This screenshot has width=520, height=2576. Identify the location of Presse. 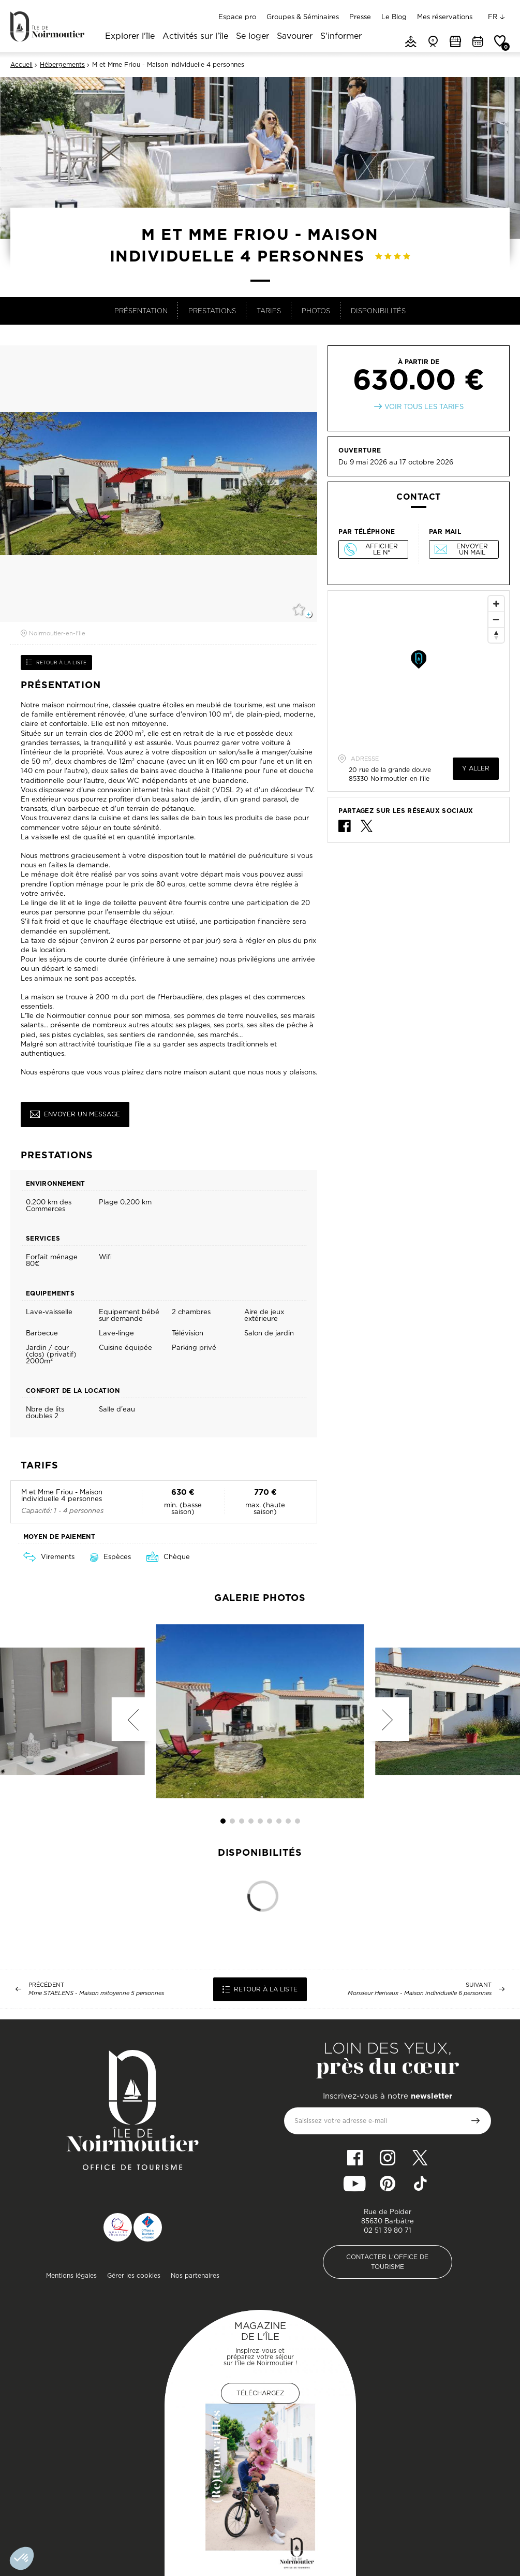
(360, 16).